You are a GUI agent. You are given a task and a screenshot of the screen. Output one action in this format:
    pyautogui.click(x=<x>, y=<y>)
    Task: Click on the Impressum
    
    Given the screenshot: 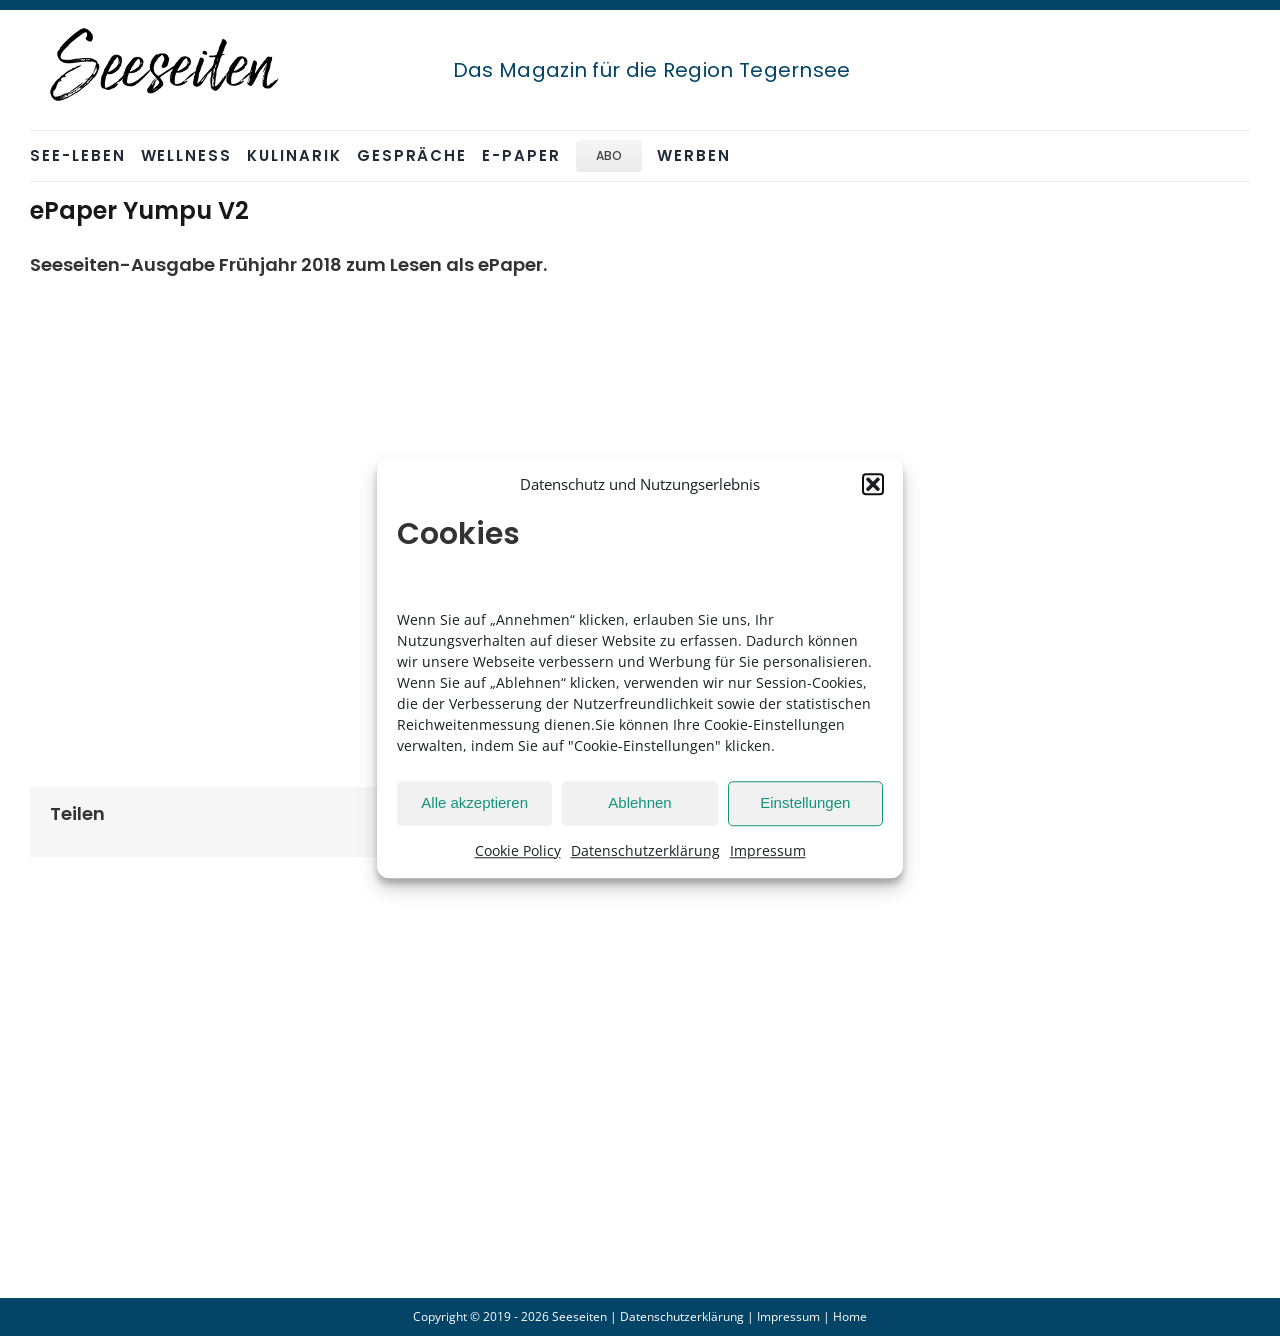 What is the action you would take?
    pyautogui.click(x=768, y=850)
    